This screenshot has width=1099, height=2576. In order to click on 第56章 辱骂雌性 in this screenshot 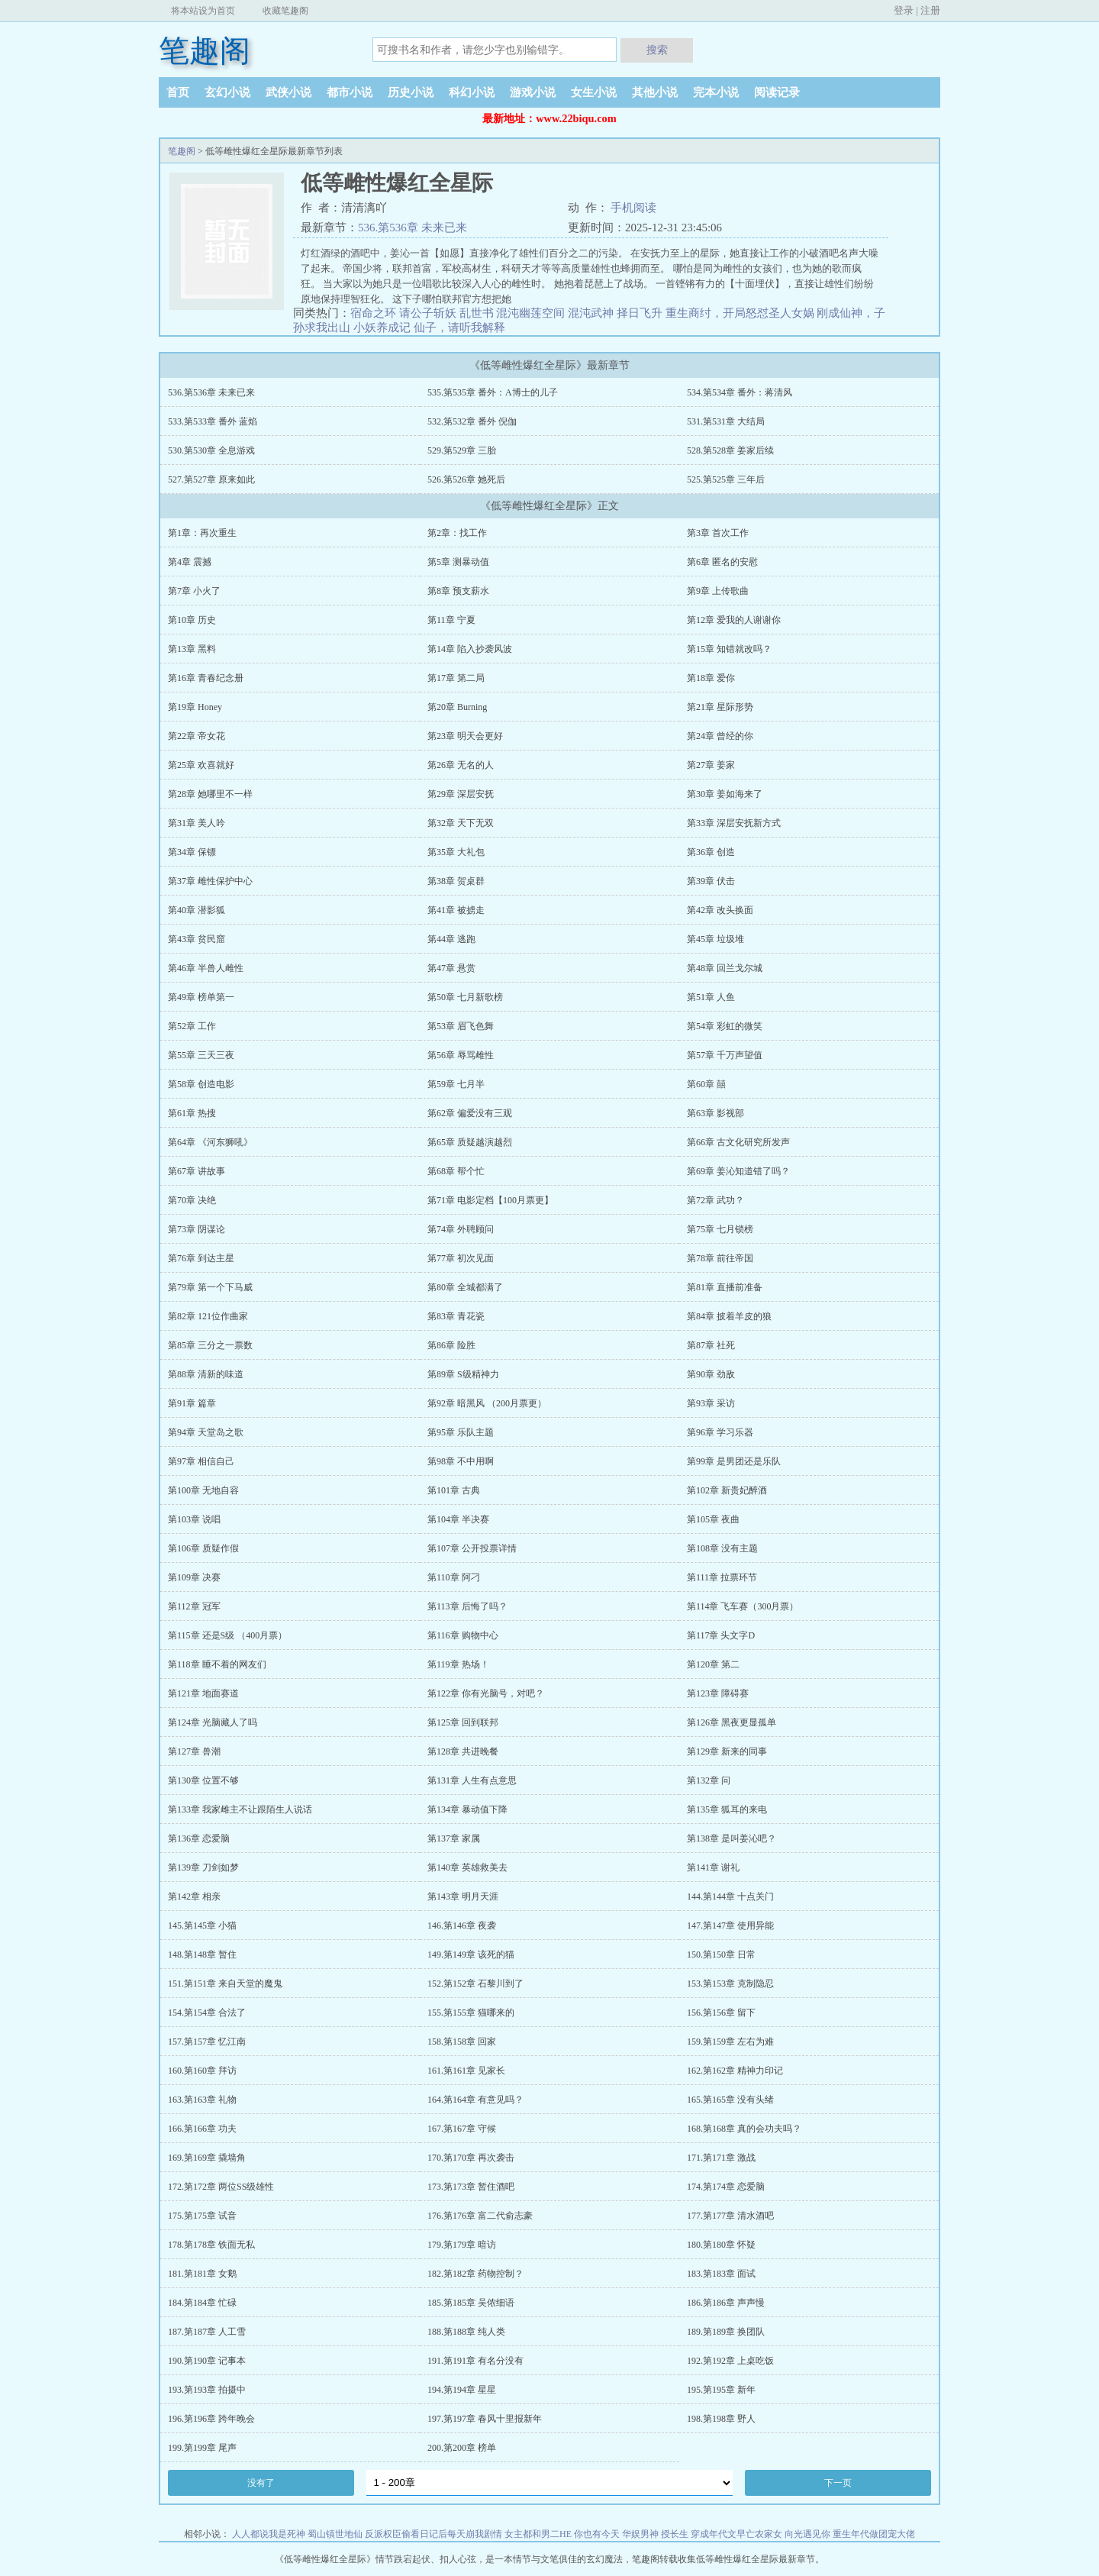, I will do `click(460, 1055)`.